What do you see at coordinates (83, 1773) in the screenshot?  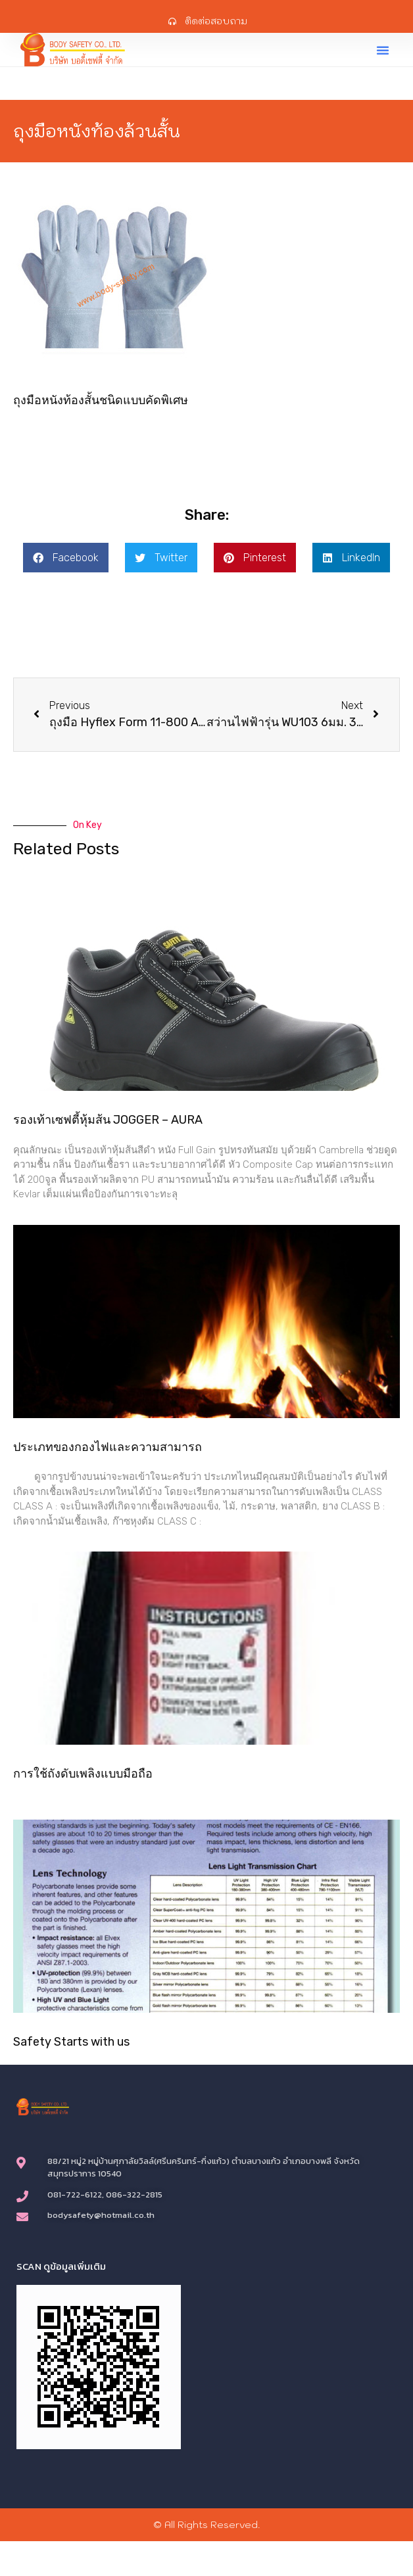 I see `การใช้ถังดับเพลิงแบบมือถือ` at bounding box center [83, 1773].